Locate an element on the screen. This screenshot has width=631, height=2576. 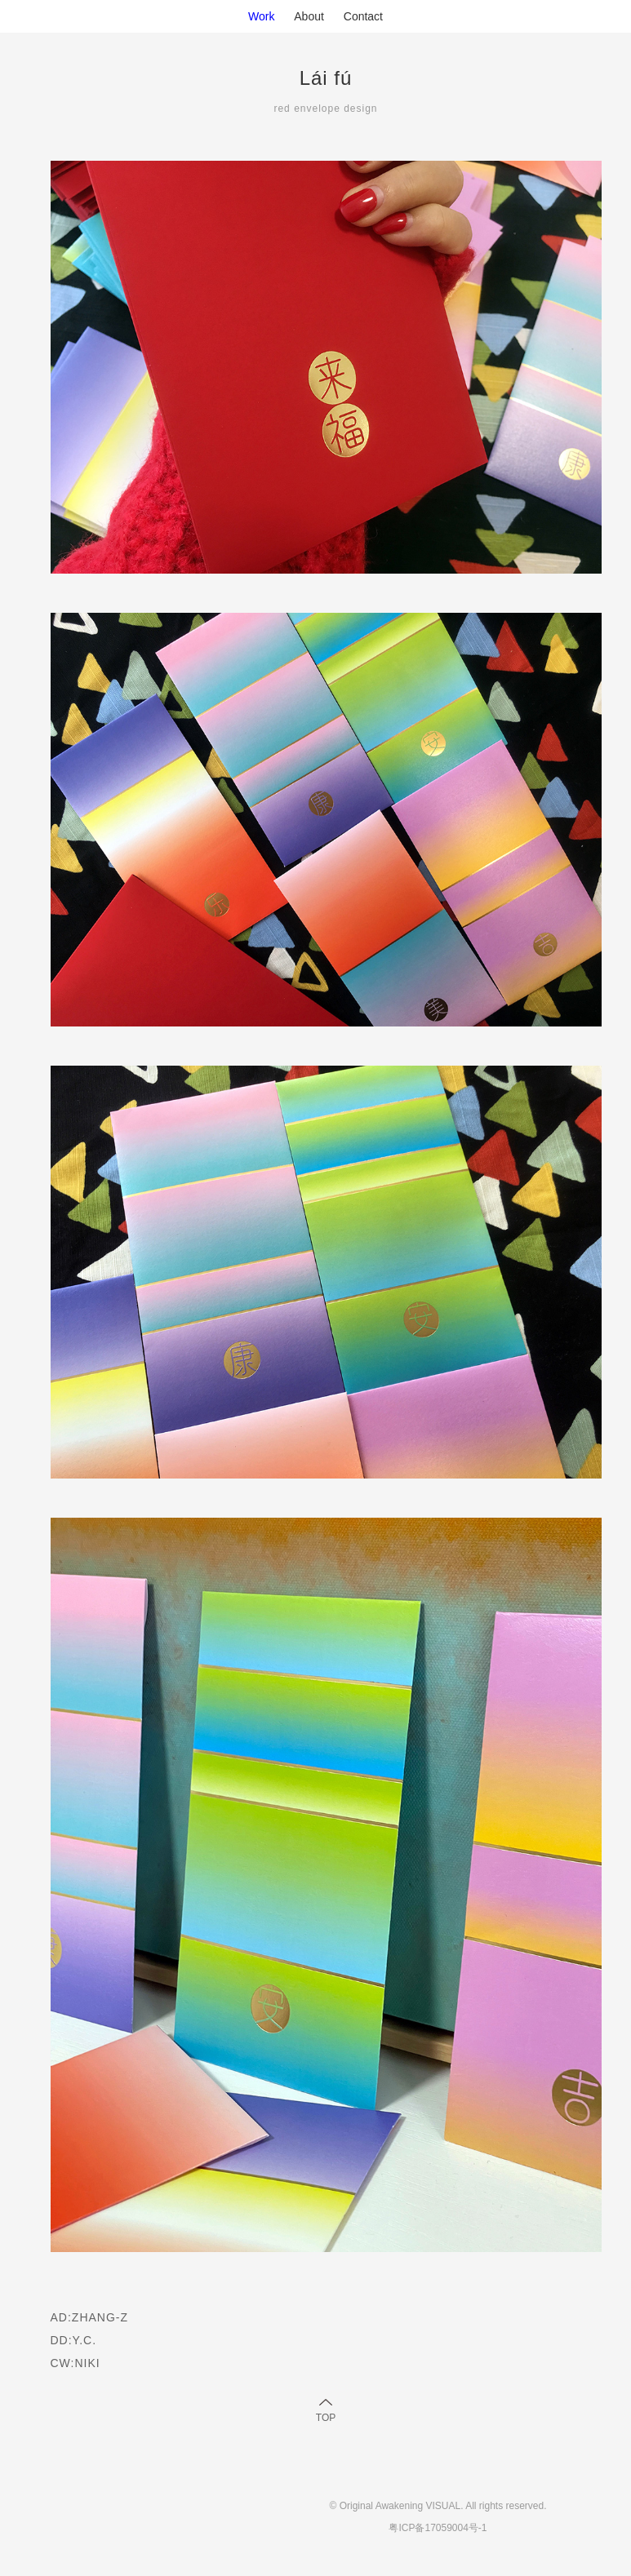
粤ICP备17059004号-1 is located at coordinates (438, 2528).